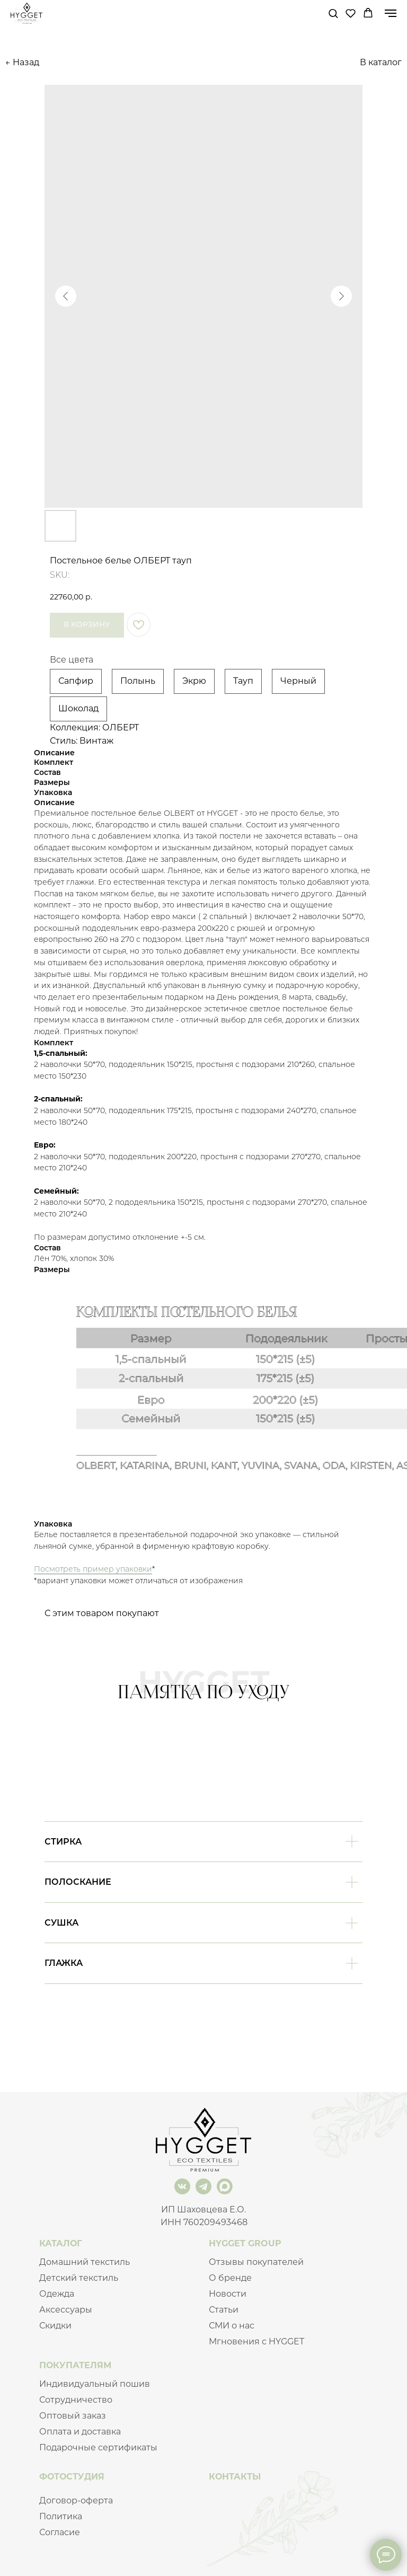  Describe the element at coordinates (60, 2516) in the screenshot. I see `Политика` at that location.